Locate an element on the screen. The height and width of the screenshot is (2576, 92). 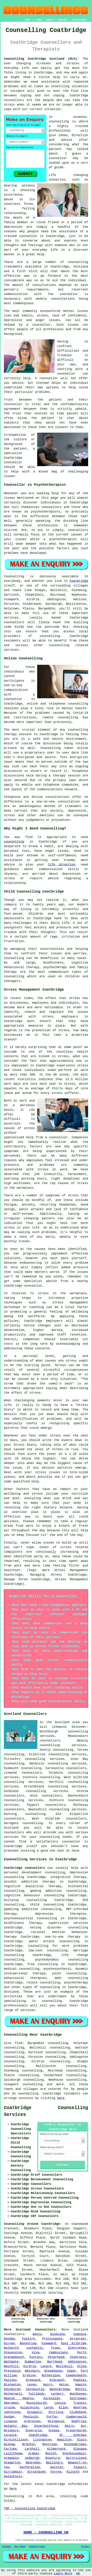
Cumnock is located at coordinates (79, 2334).